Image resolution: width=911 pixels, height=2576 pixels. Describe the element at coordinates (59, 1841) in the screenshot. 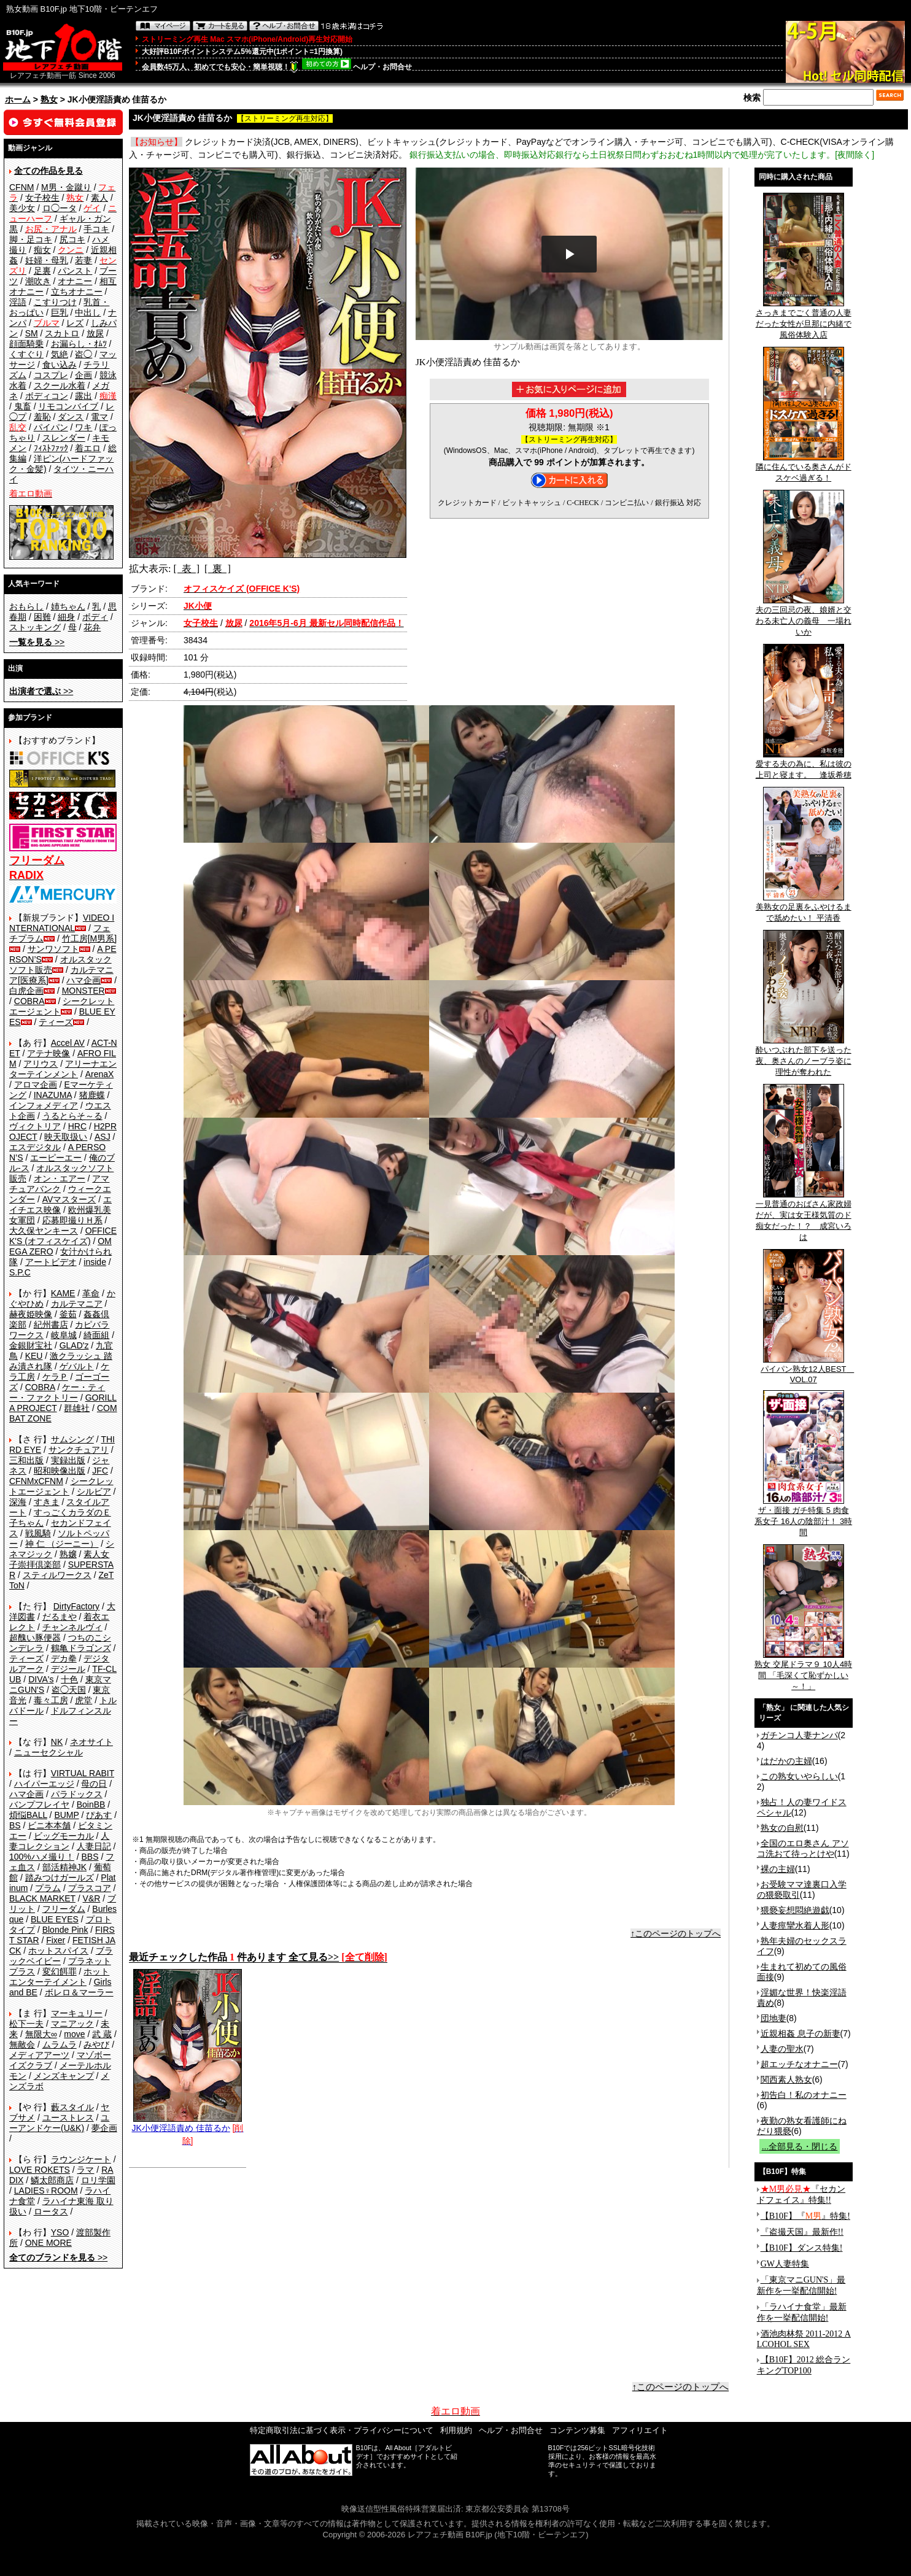

I see `人妻コレクション` at that location.